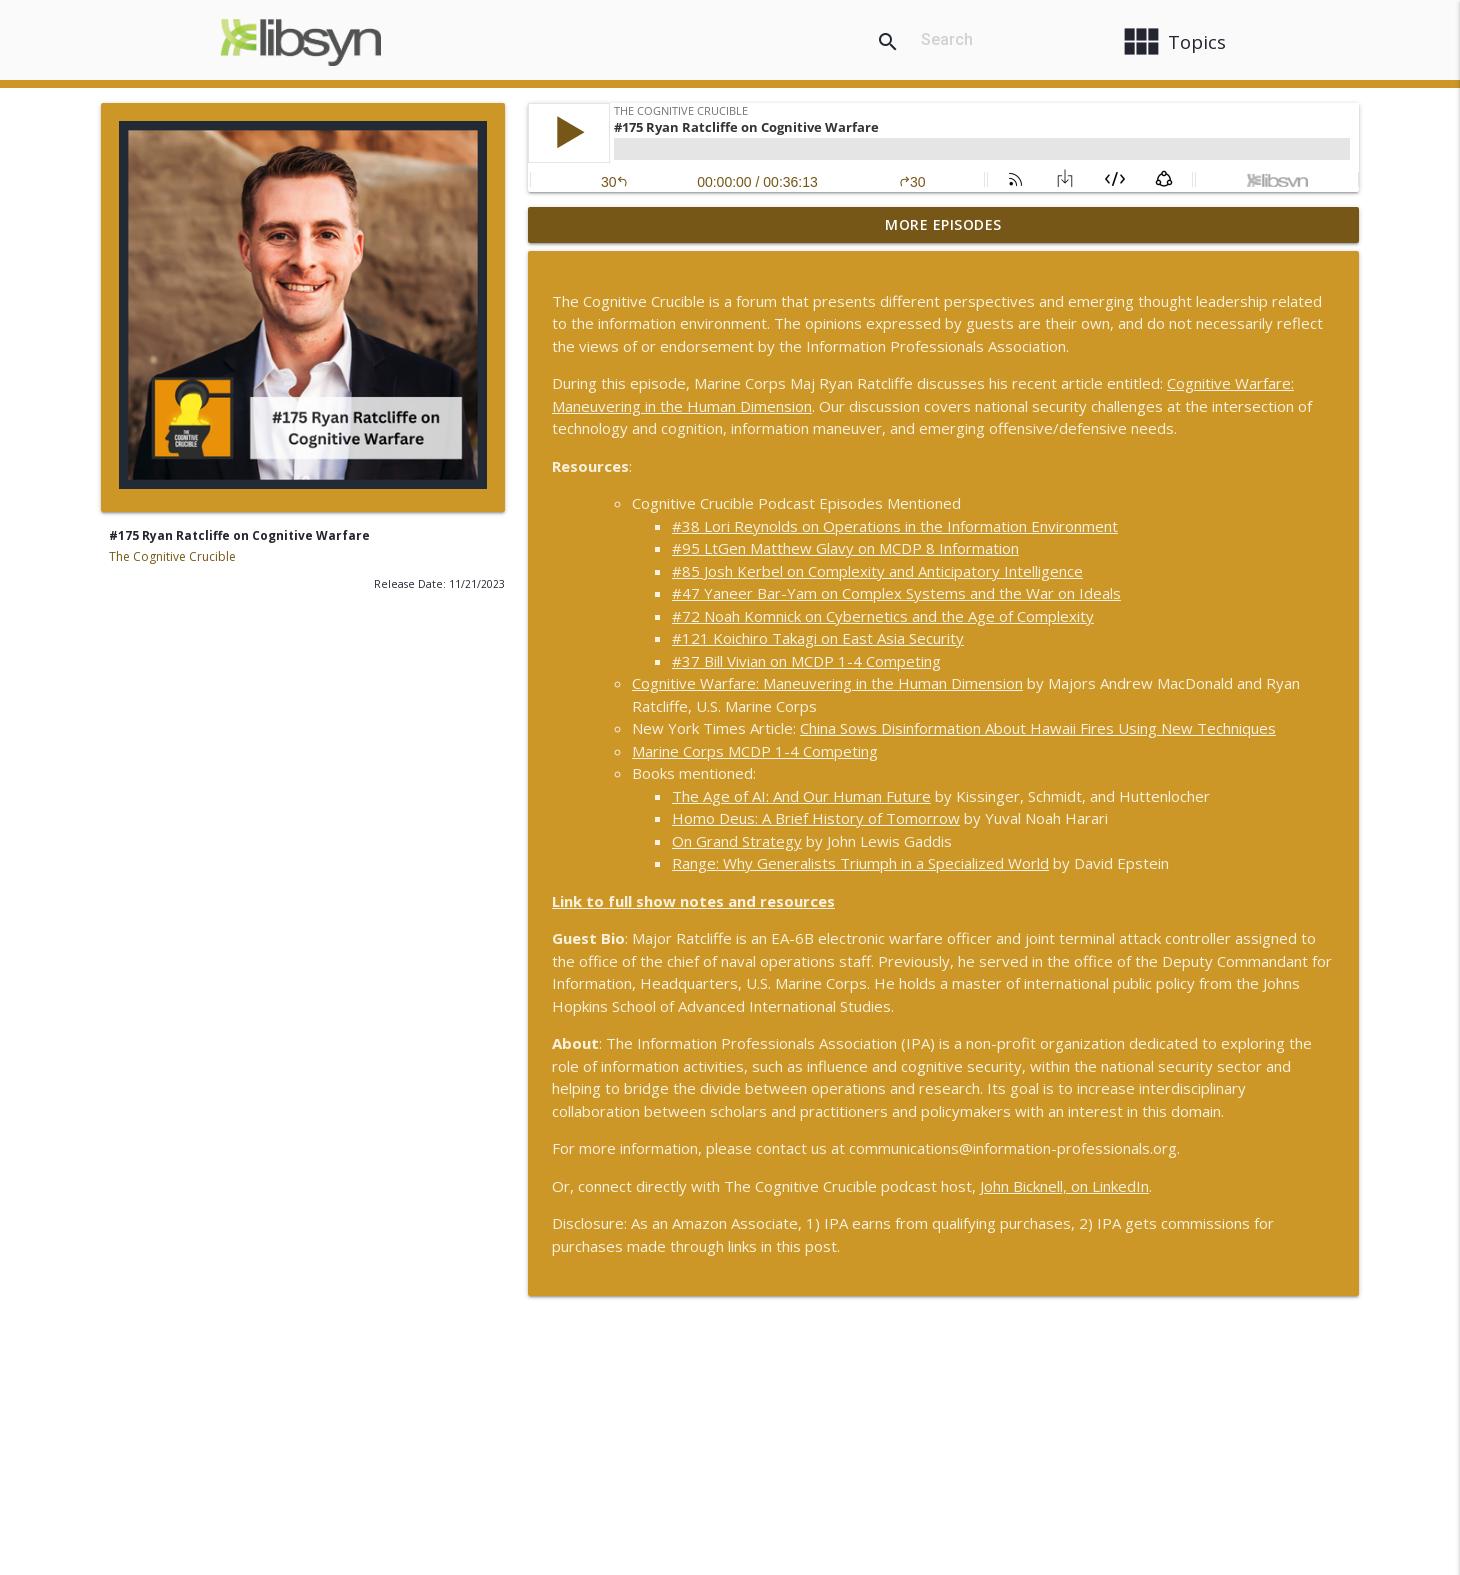  Describe the element at coordinates (806, 661) in the screenshot. I see `#37 Bill Vivian on MCDP 1-4 Competing` at that location.